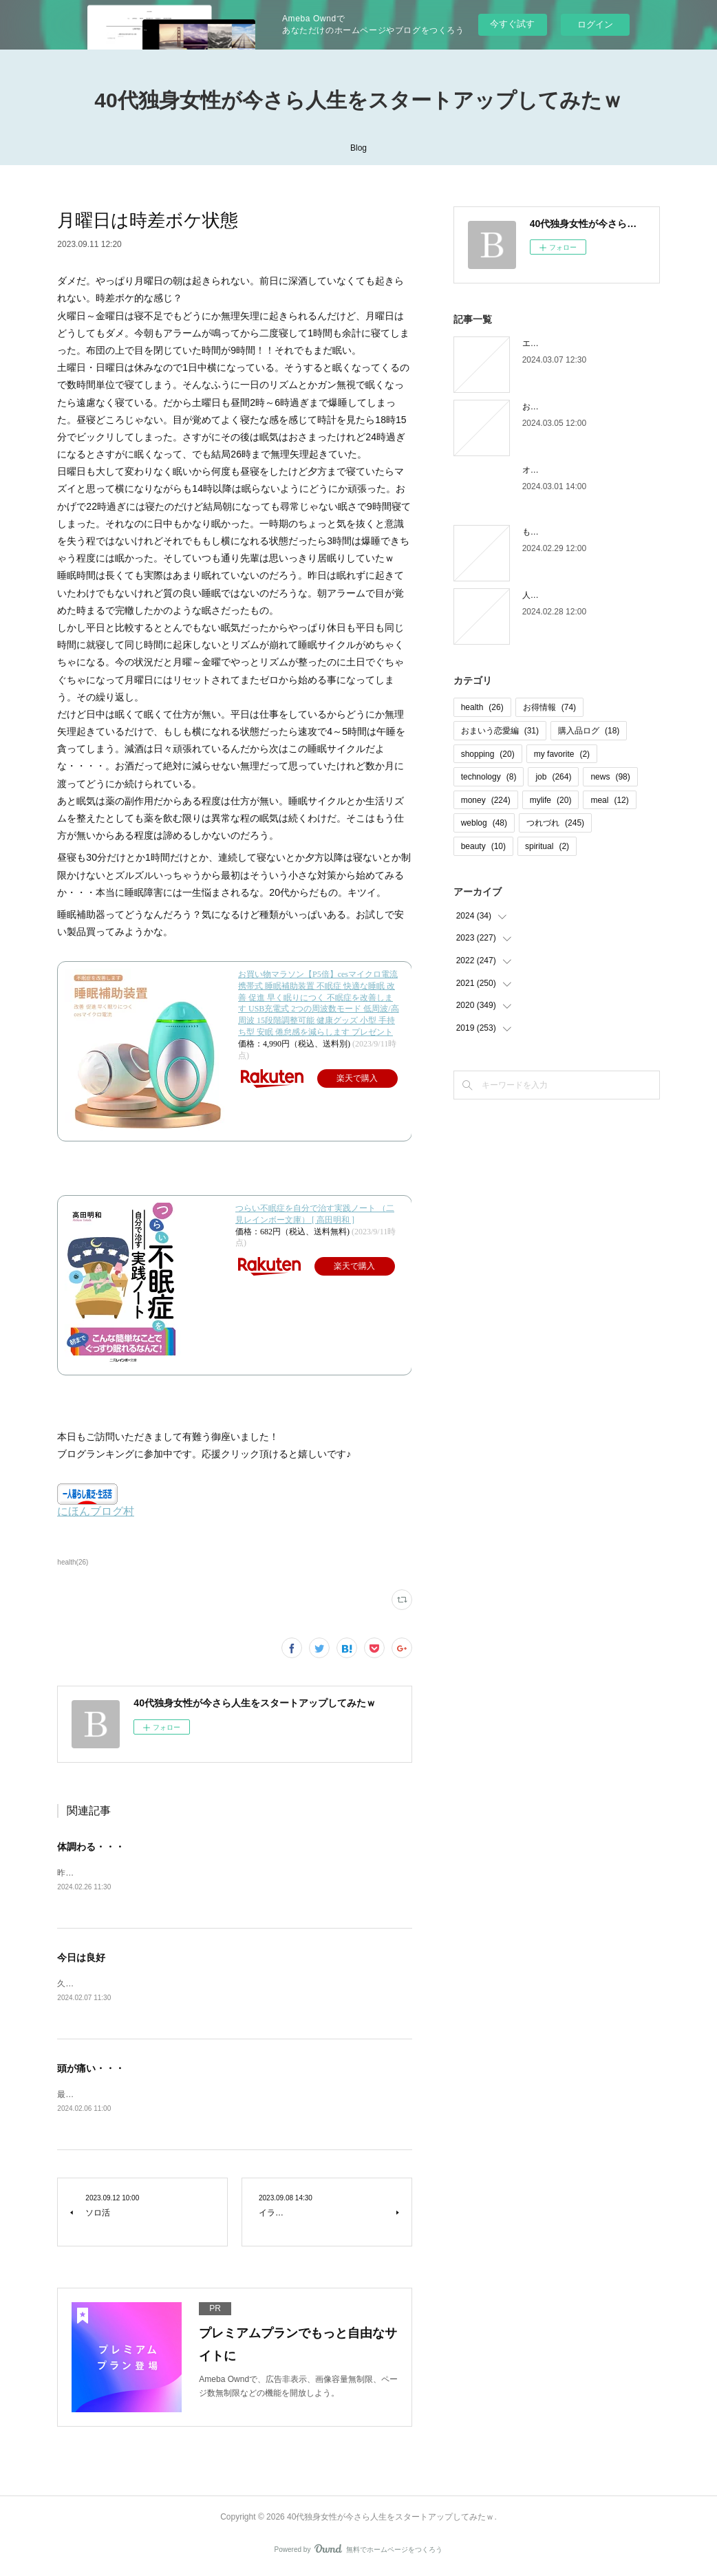 The height and width of the screenshot is (2576, 717). Describe the element at coordinates (595, 24) in the screenshot. I see `ログイン` at that location.